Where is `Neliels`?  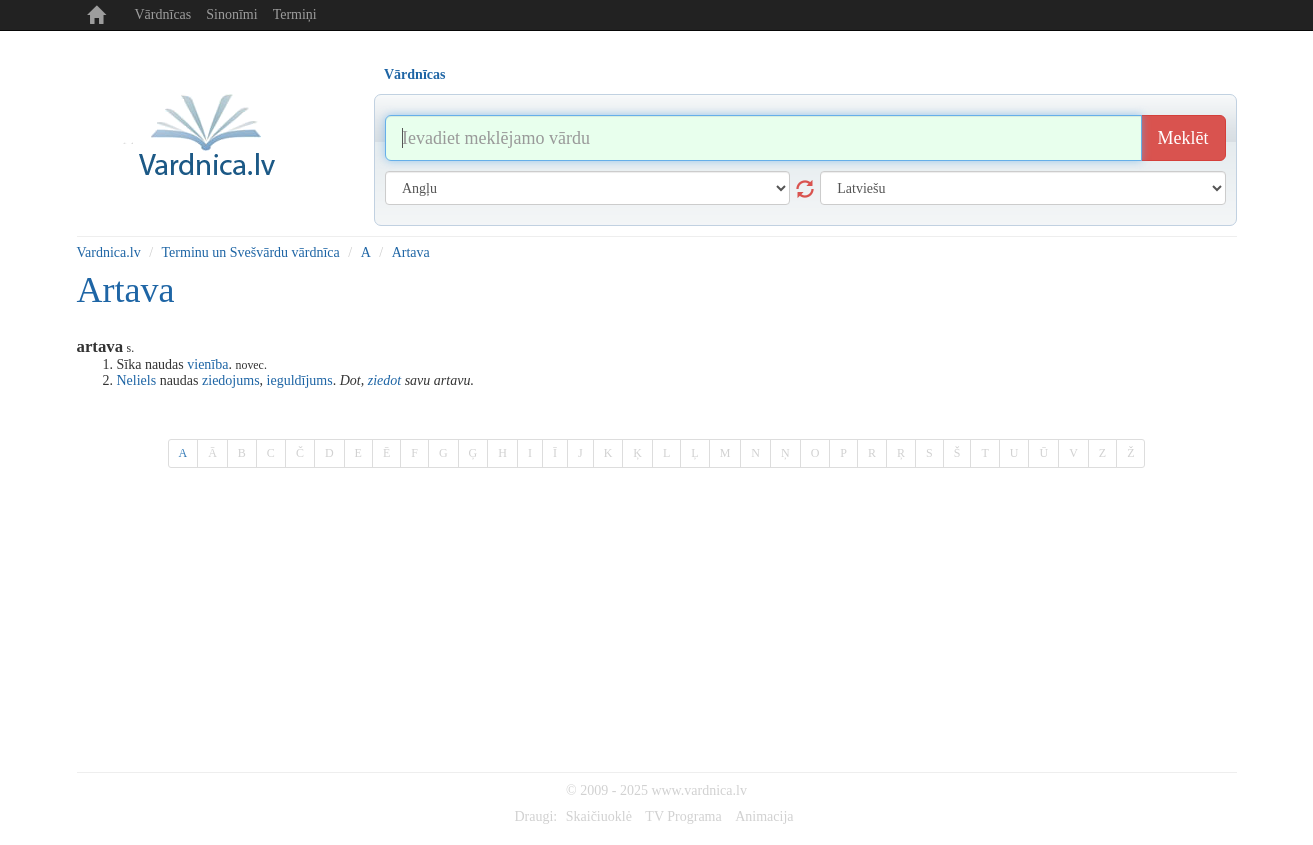 Neliels is located at coordinates (137, 380).